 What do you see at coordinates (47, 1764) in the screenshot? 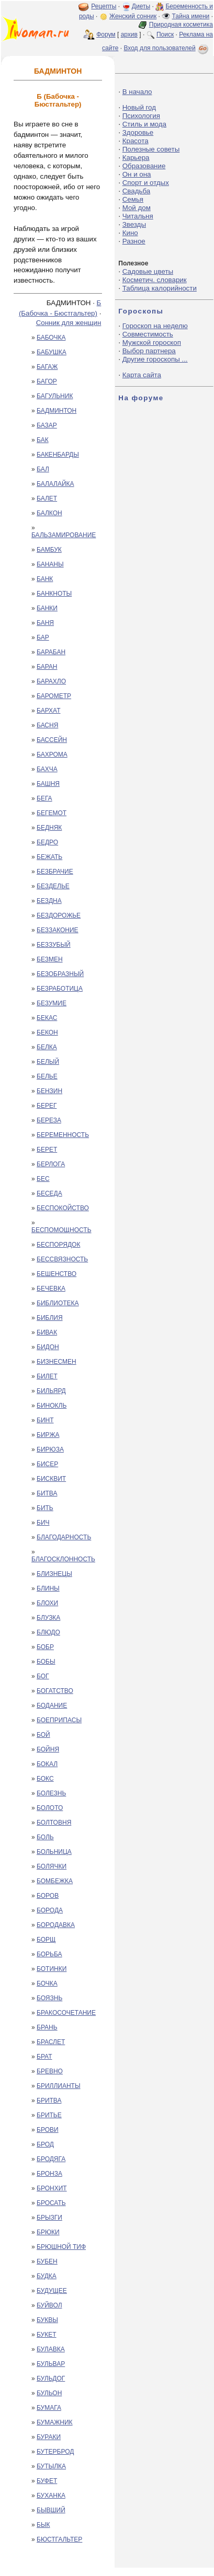
I see `БОКАЛ` at bounding box center [47, 1764].